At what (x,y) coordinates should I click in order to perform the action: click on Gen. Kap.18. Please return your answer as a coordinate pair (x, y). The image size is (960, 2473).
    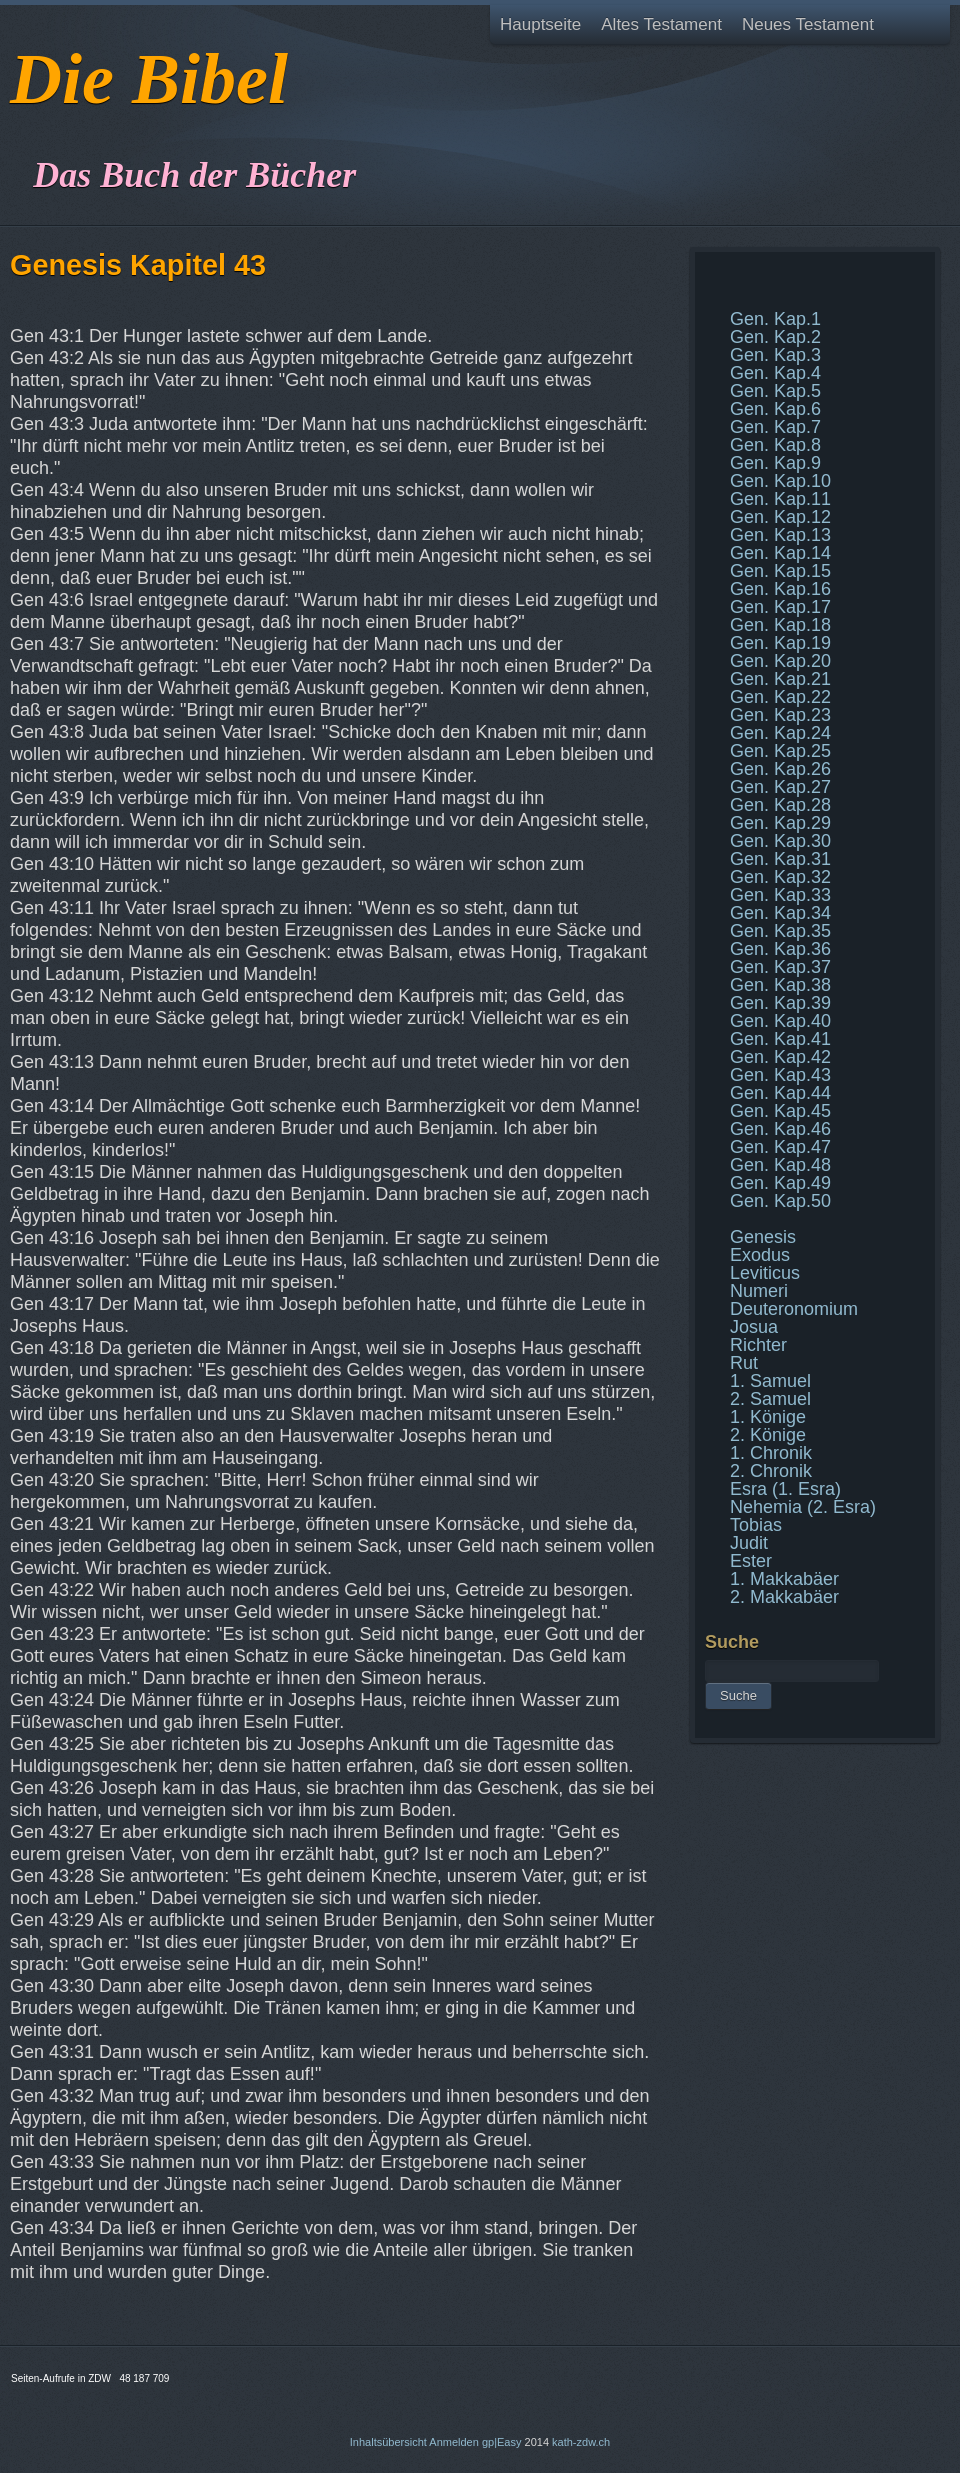
    Looking at the image, I should click on (780, 625).